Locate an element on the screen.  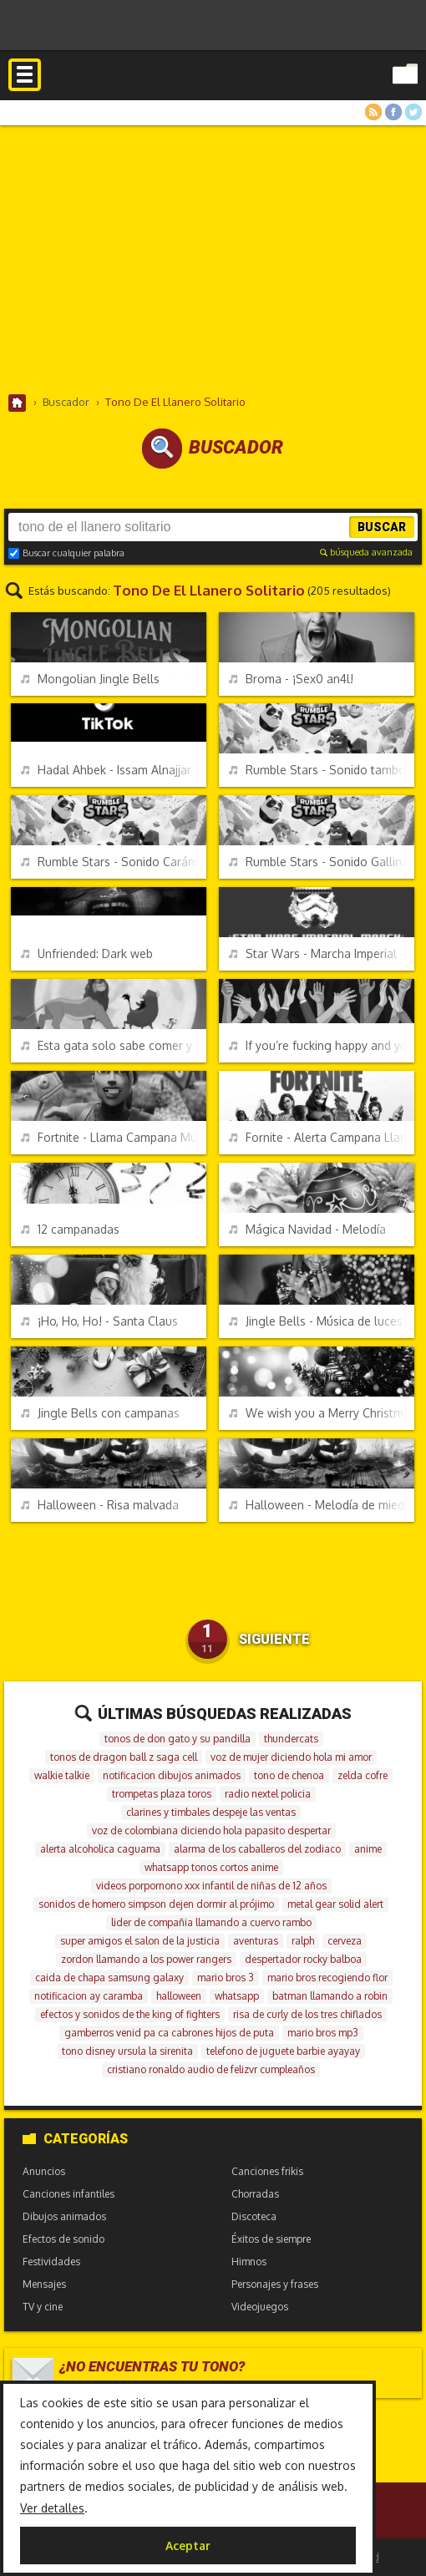
thundercats is located at coordinates (291, 1738).